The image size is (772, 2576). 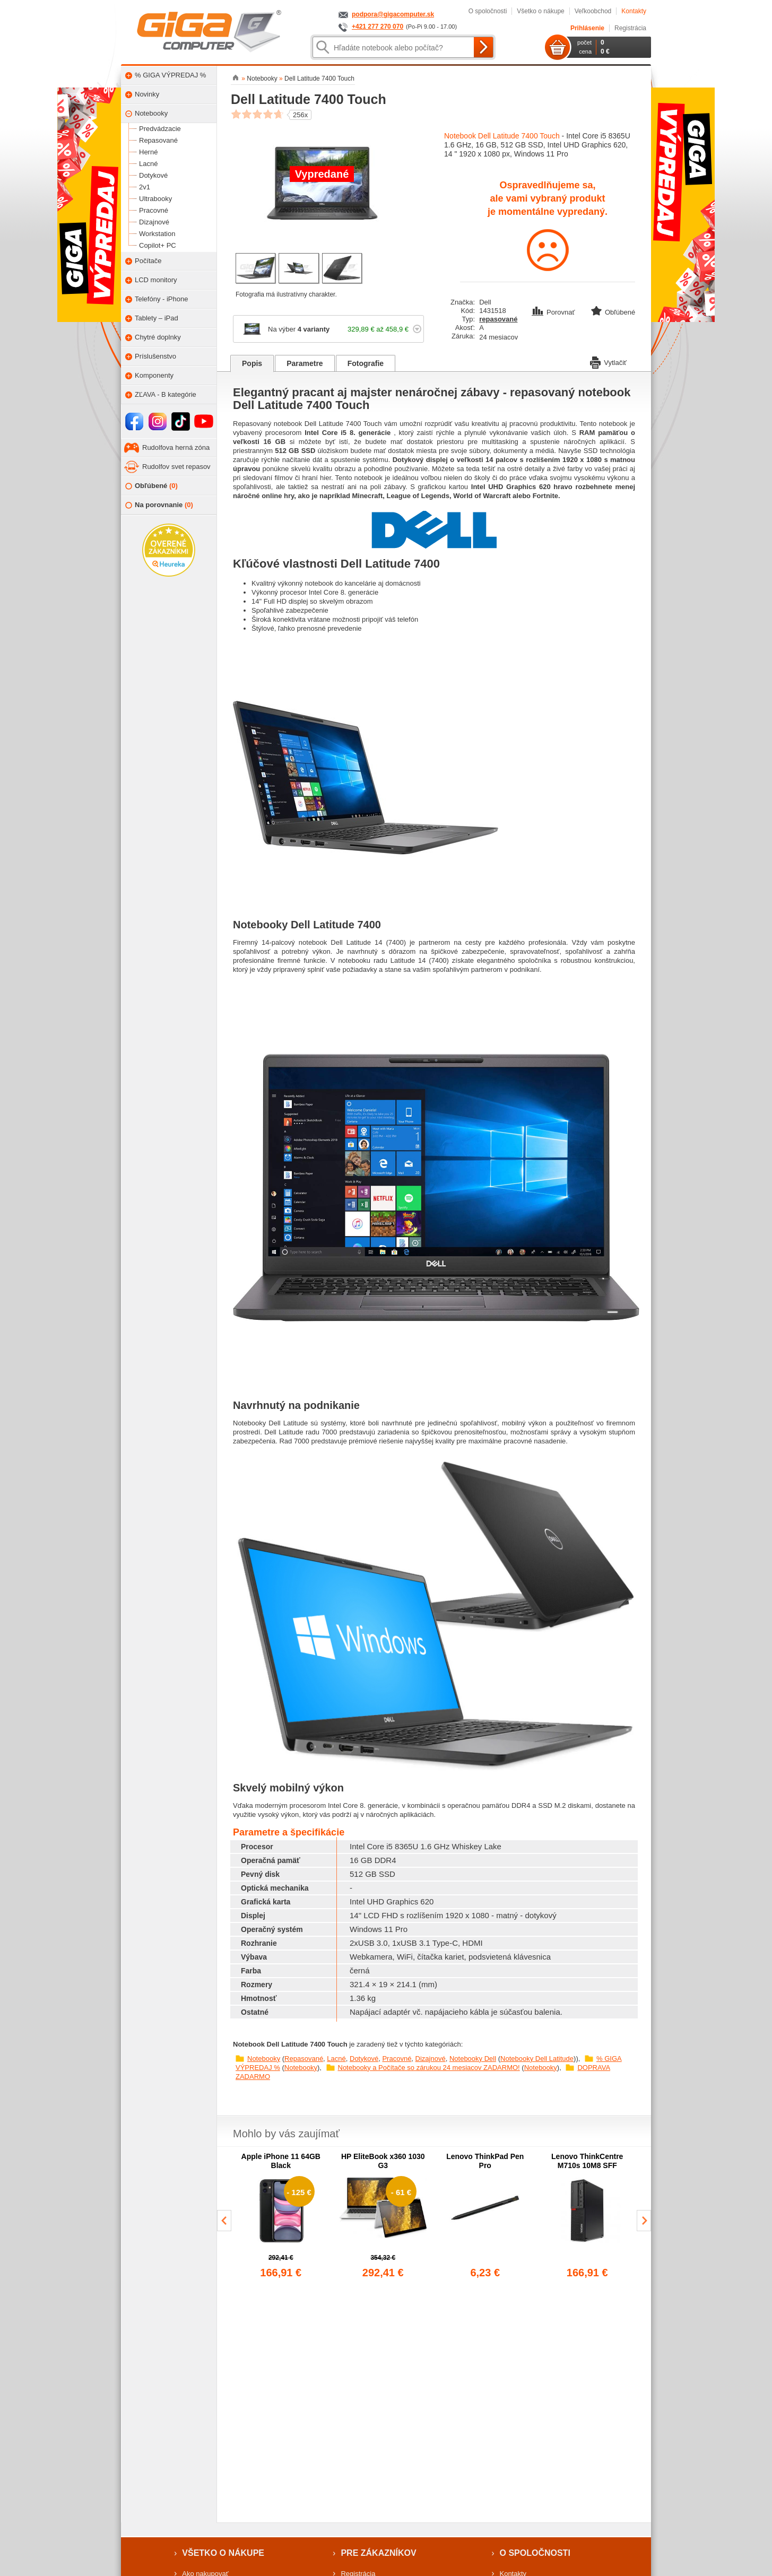 What do you see at coordinates (364, 2058) in the screenshot?
I see `Dotykové` at bounding box center [364, 2058].